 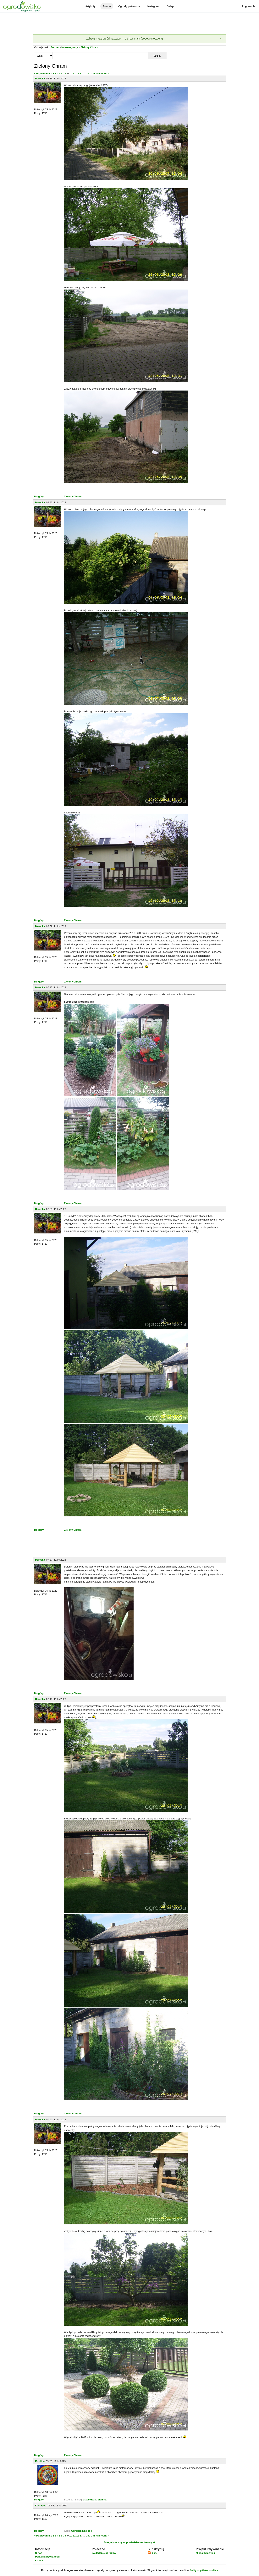 I want to click on Darecka, so click(x=40, y=78).